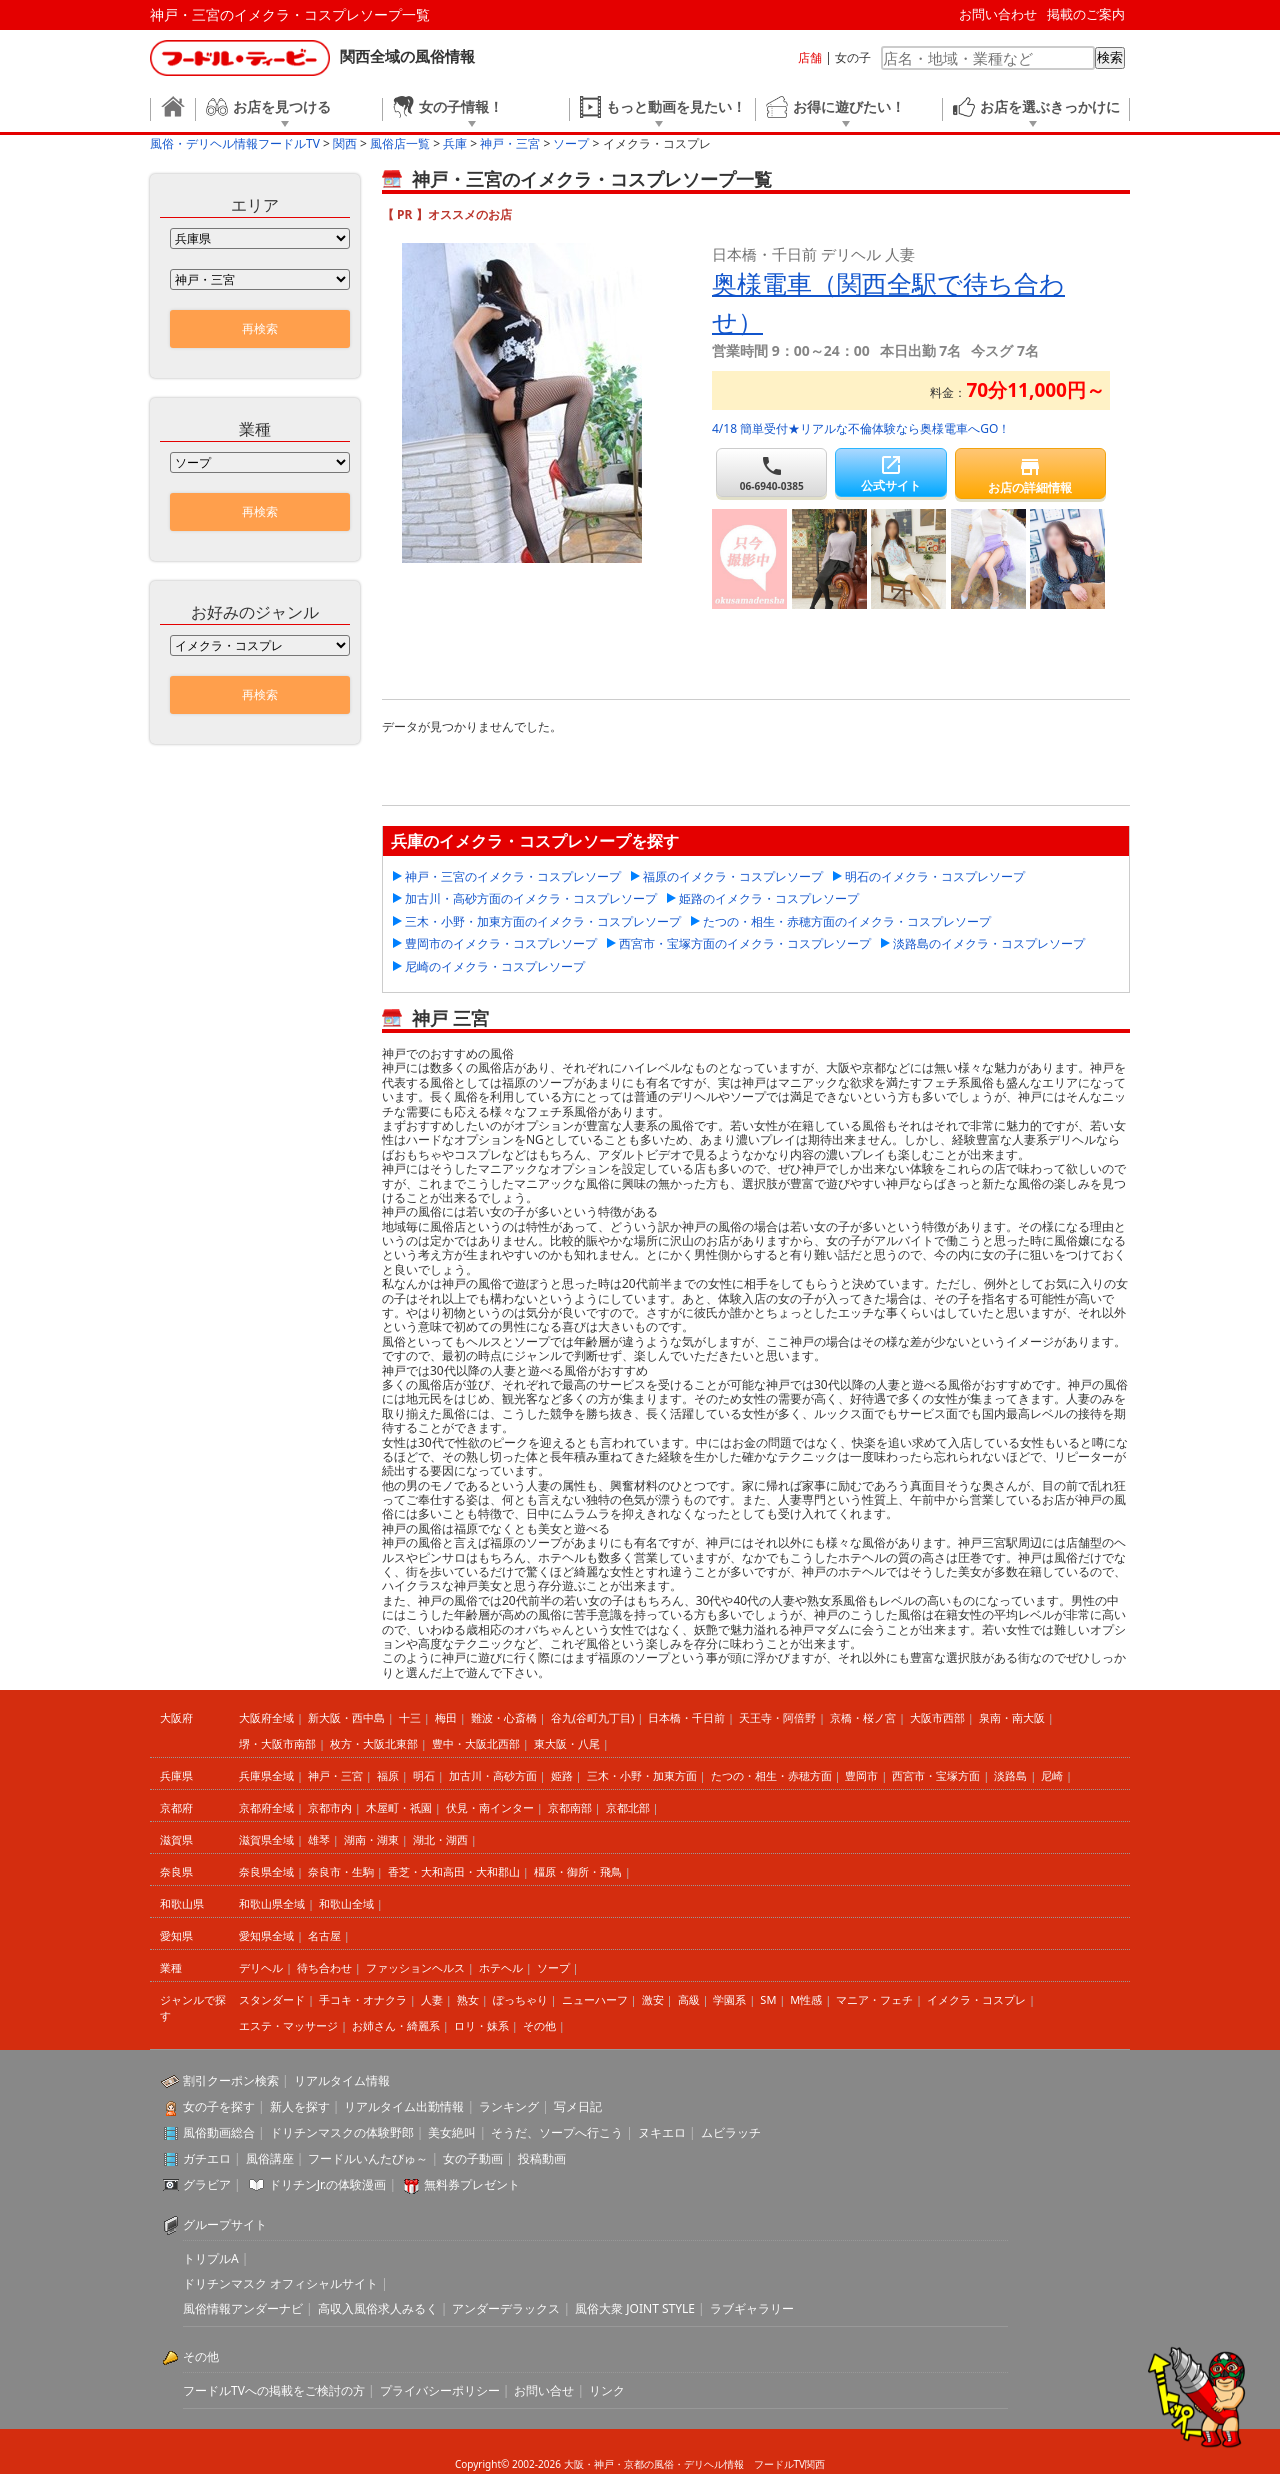  What do you see at coordinates (272, 1999) in the screenshot?
I see `スタンダード` at bounding box center [272, 1999].